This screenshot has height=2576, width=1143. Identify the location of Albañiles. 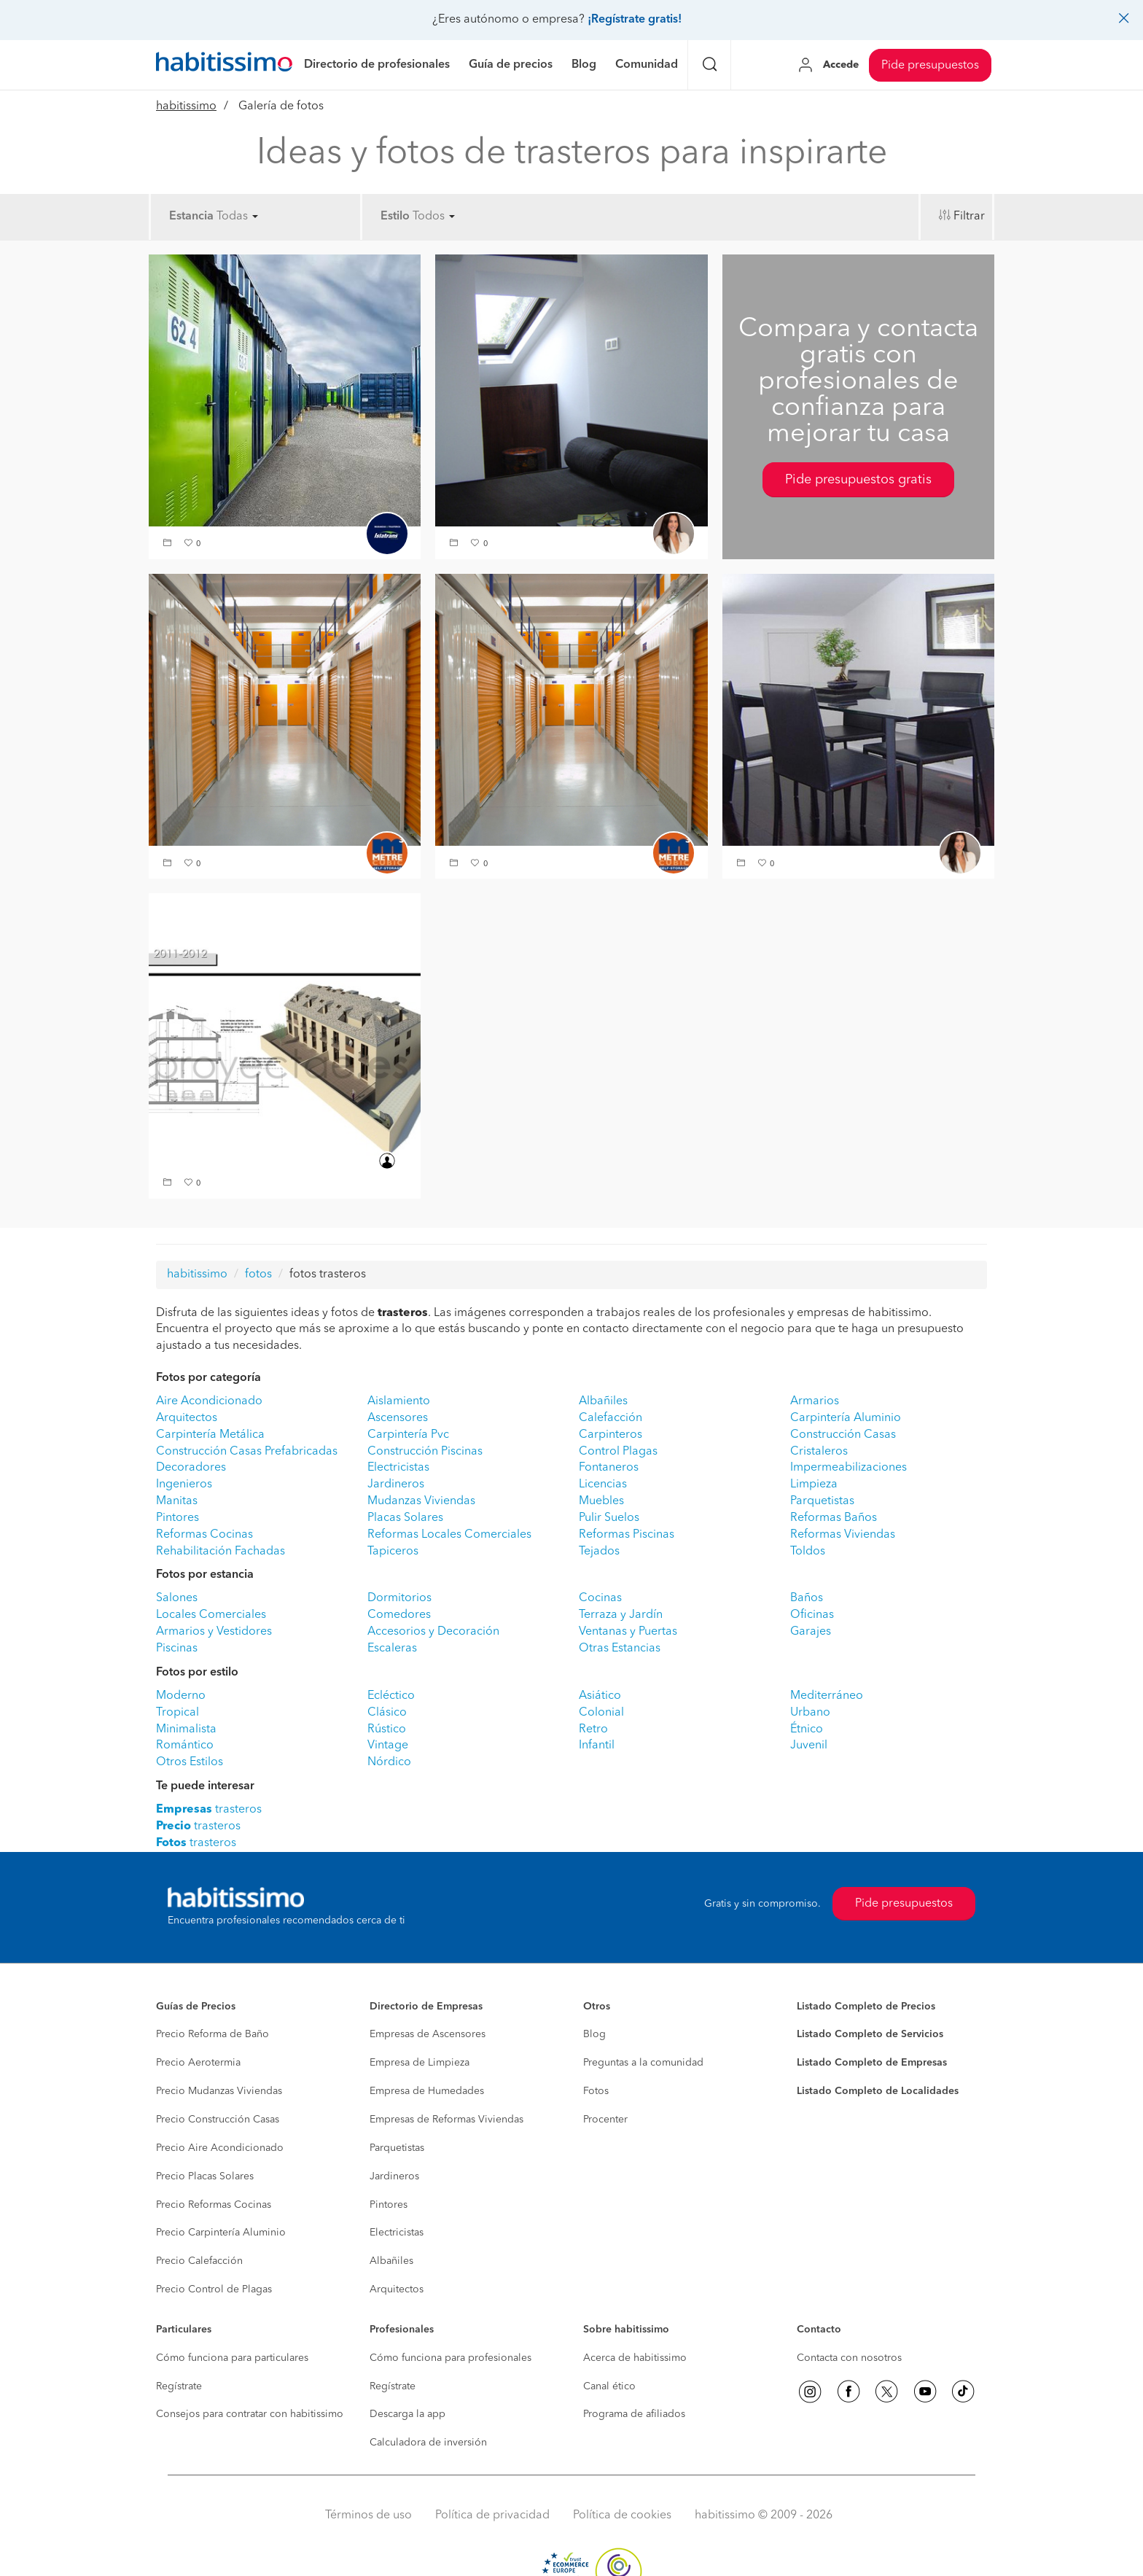
(603, 1401).